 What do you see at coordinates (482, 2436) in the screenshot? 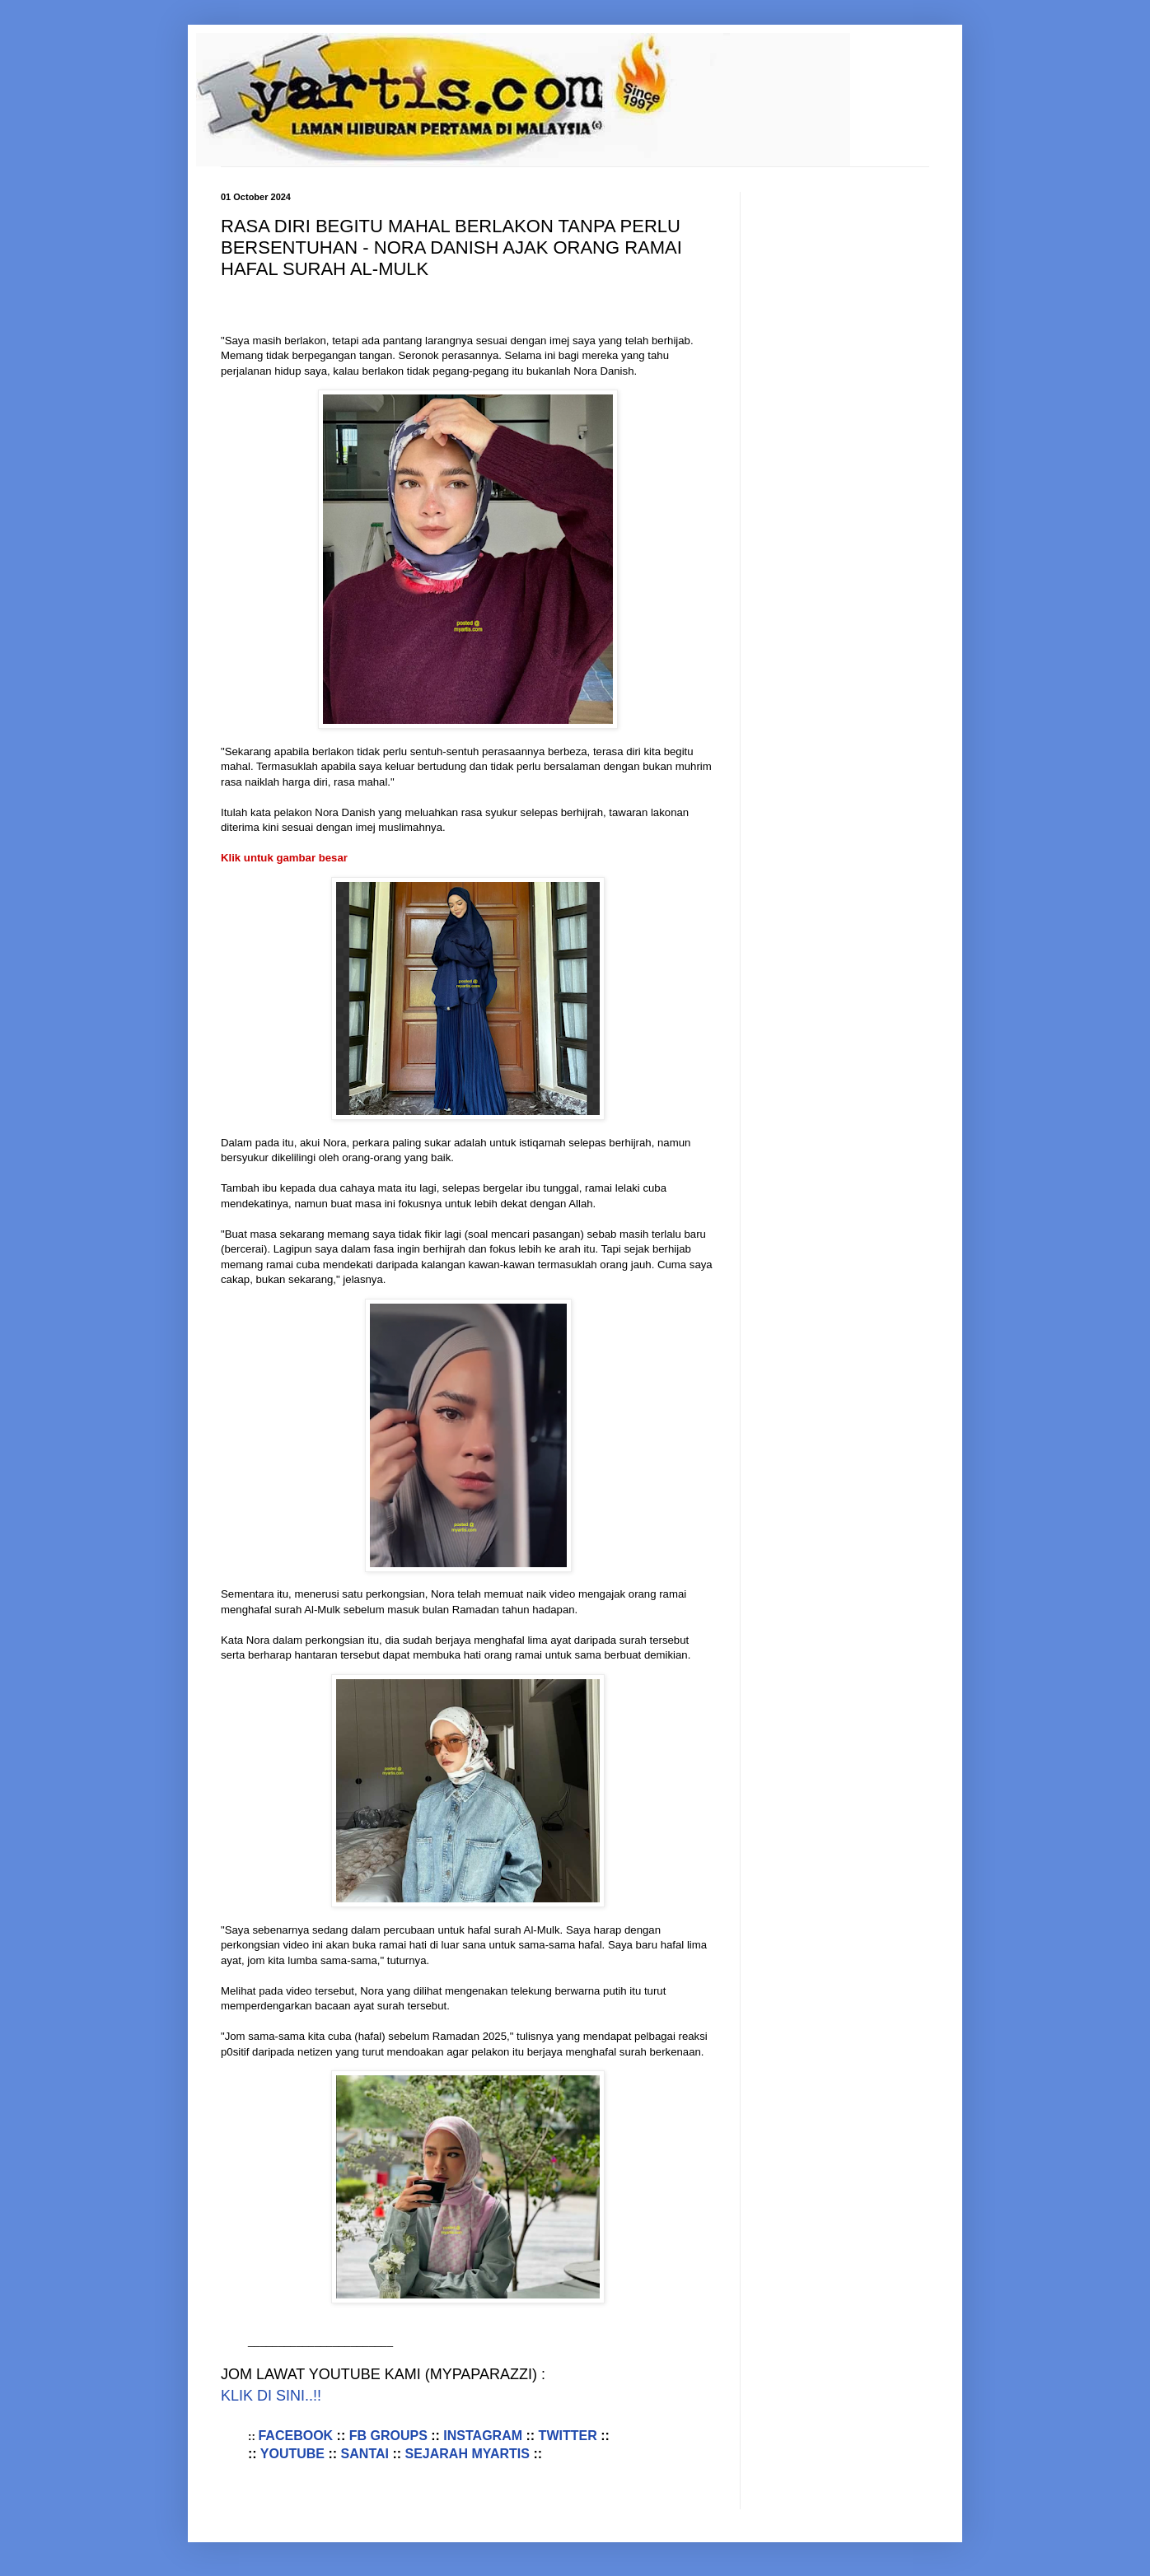
I see `INSTAGRAM` at bounding box center [482, 2436].